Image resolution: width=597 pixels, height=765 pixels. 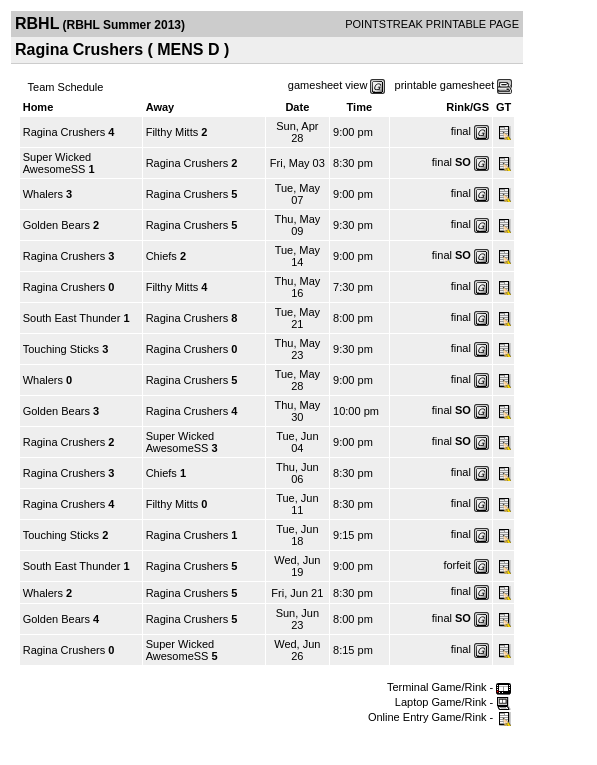 I want to click on Filthy Mitts, so click(x=172, y=132).